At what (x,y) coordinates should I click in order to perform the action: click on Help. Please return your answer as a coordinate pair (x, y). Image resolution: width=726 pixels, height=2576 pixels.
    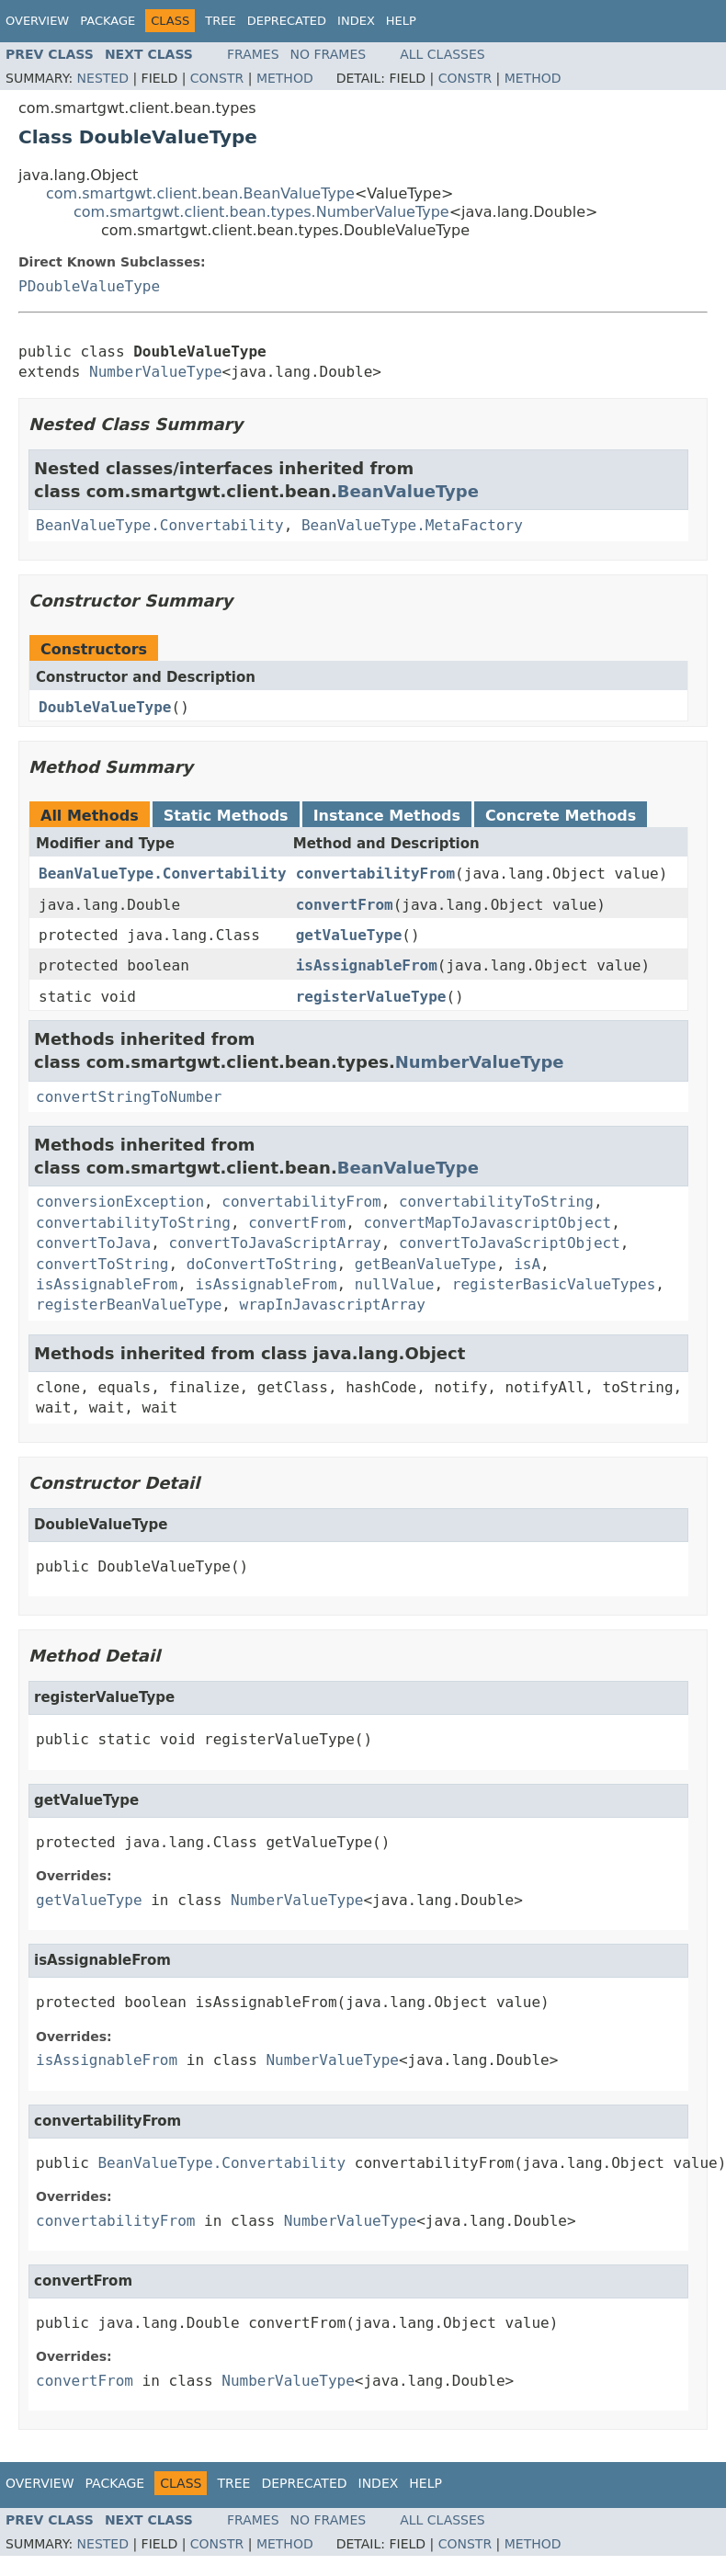
    Looking at the image, I should click on (401, 21).